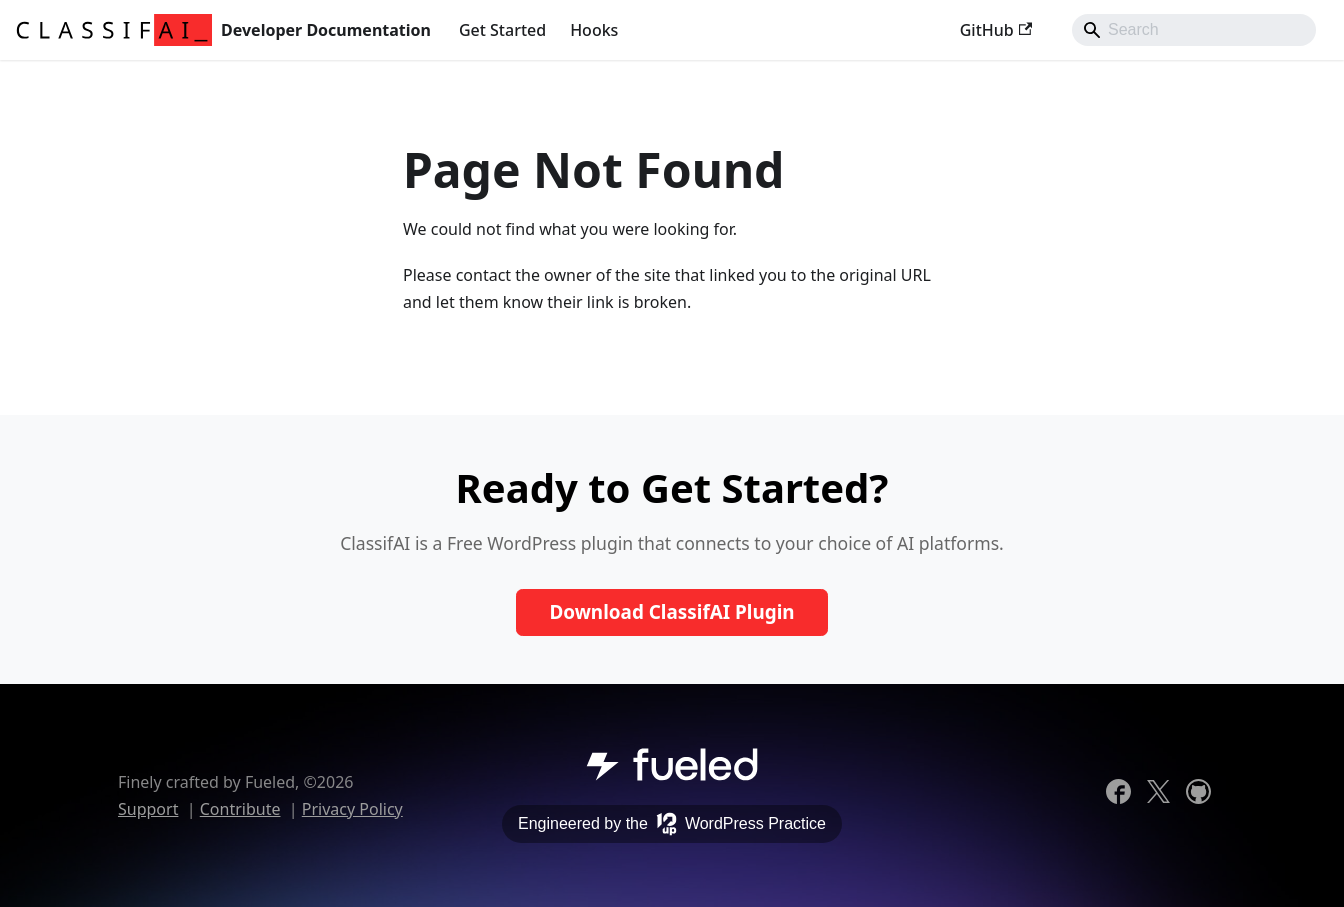 The image size is (1344, 907). Describe the element at coordinates (148, 809) in the screenshot. I see `Support` at that location.